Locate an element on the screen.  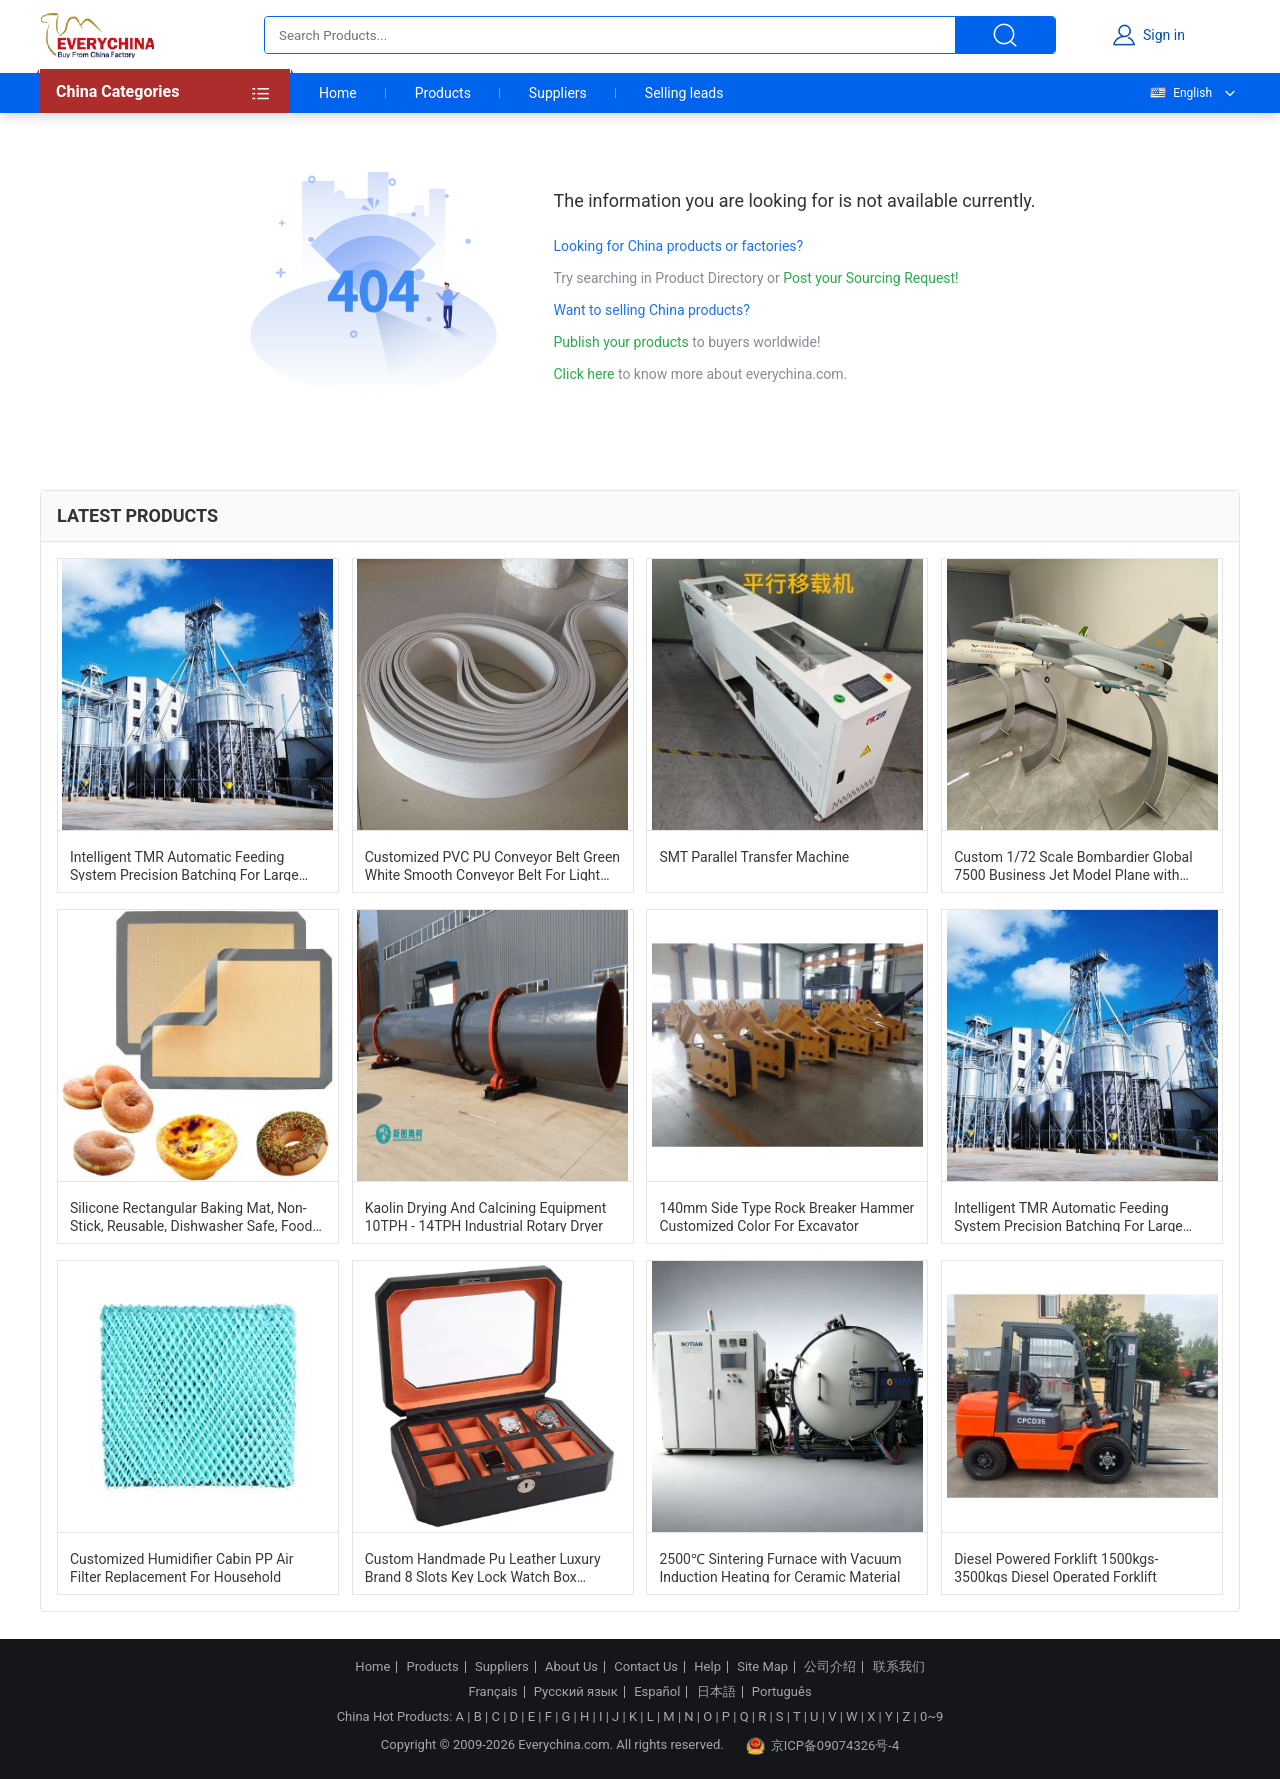
Custom 1/72 Scale Bombardier Global 7500 Business Jet Model Plane with Lifelike Design and Customizable Options is located at coordinates (1073, 865).